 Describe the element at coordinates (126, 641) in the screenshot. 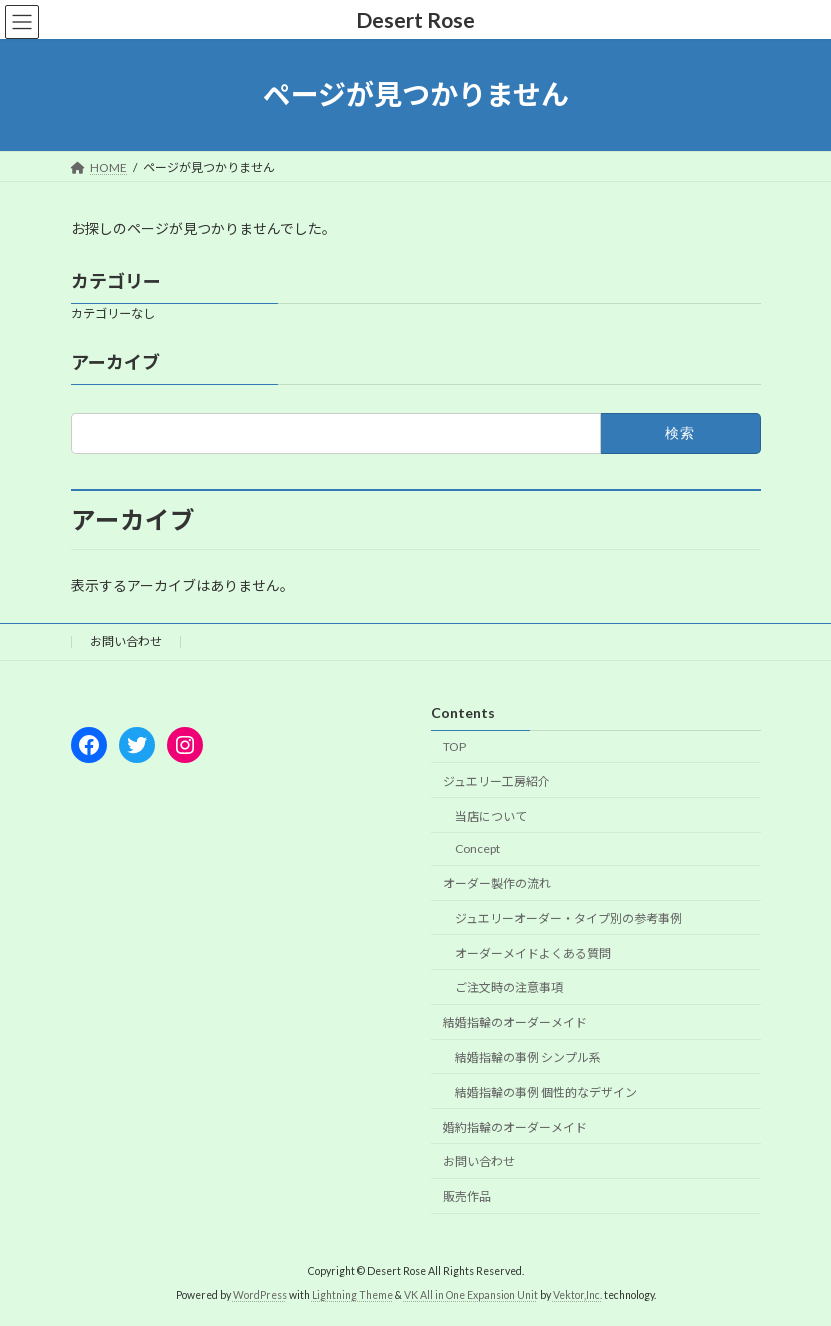

I see `お問い合わせ` at that location.